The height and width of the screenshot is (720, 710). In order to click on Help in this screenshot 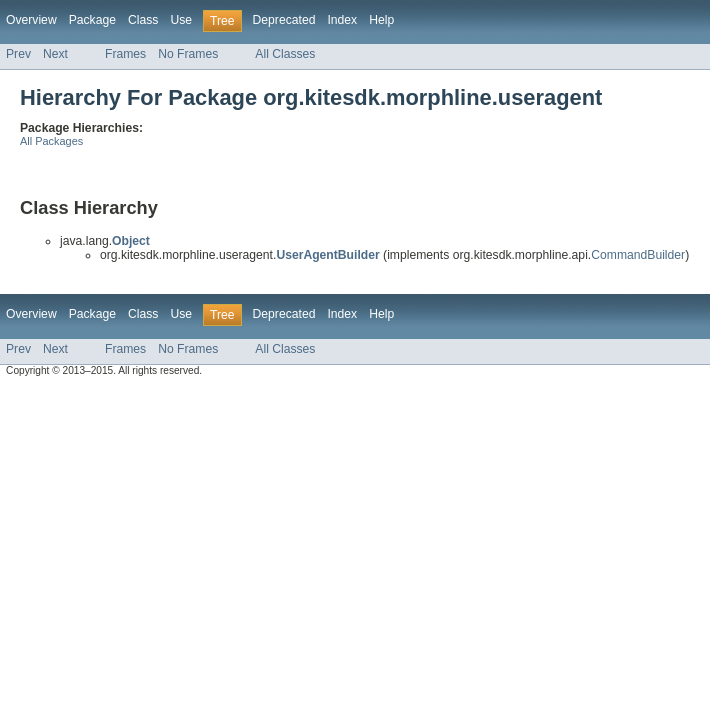, I will do `click(381, 20)`.